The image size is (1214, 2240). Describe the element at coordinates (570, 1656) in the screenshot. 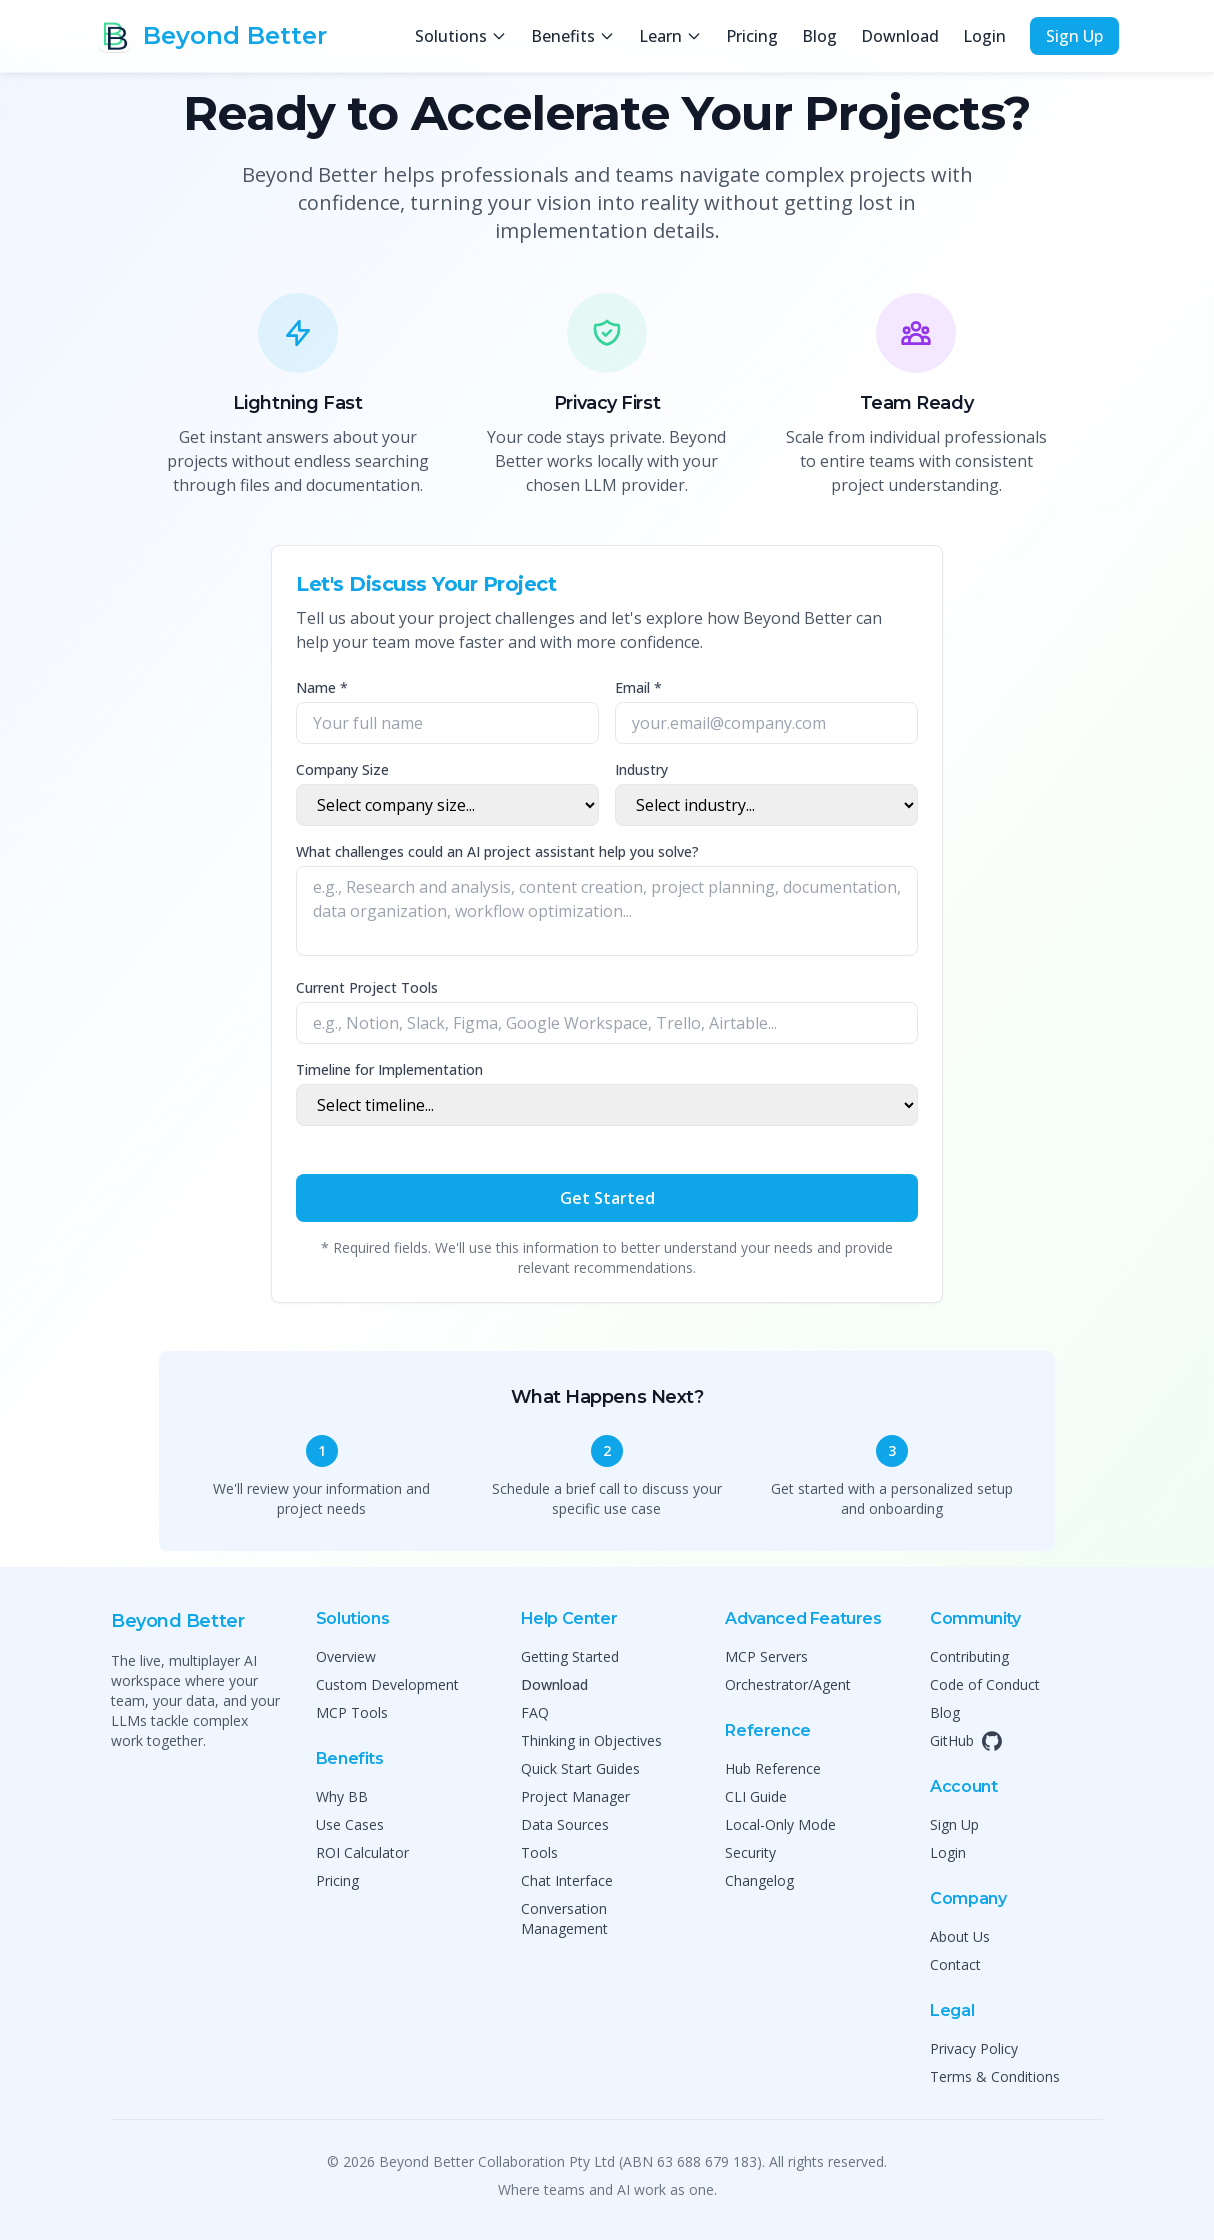

I see `Getting Started` at that location.